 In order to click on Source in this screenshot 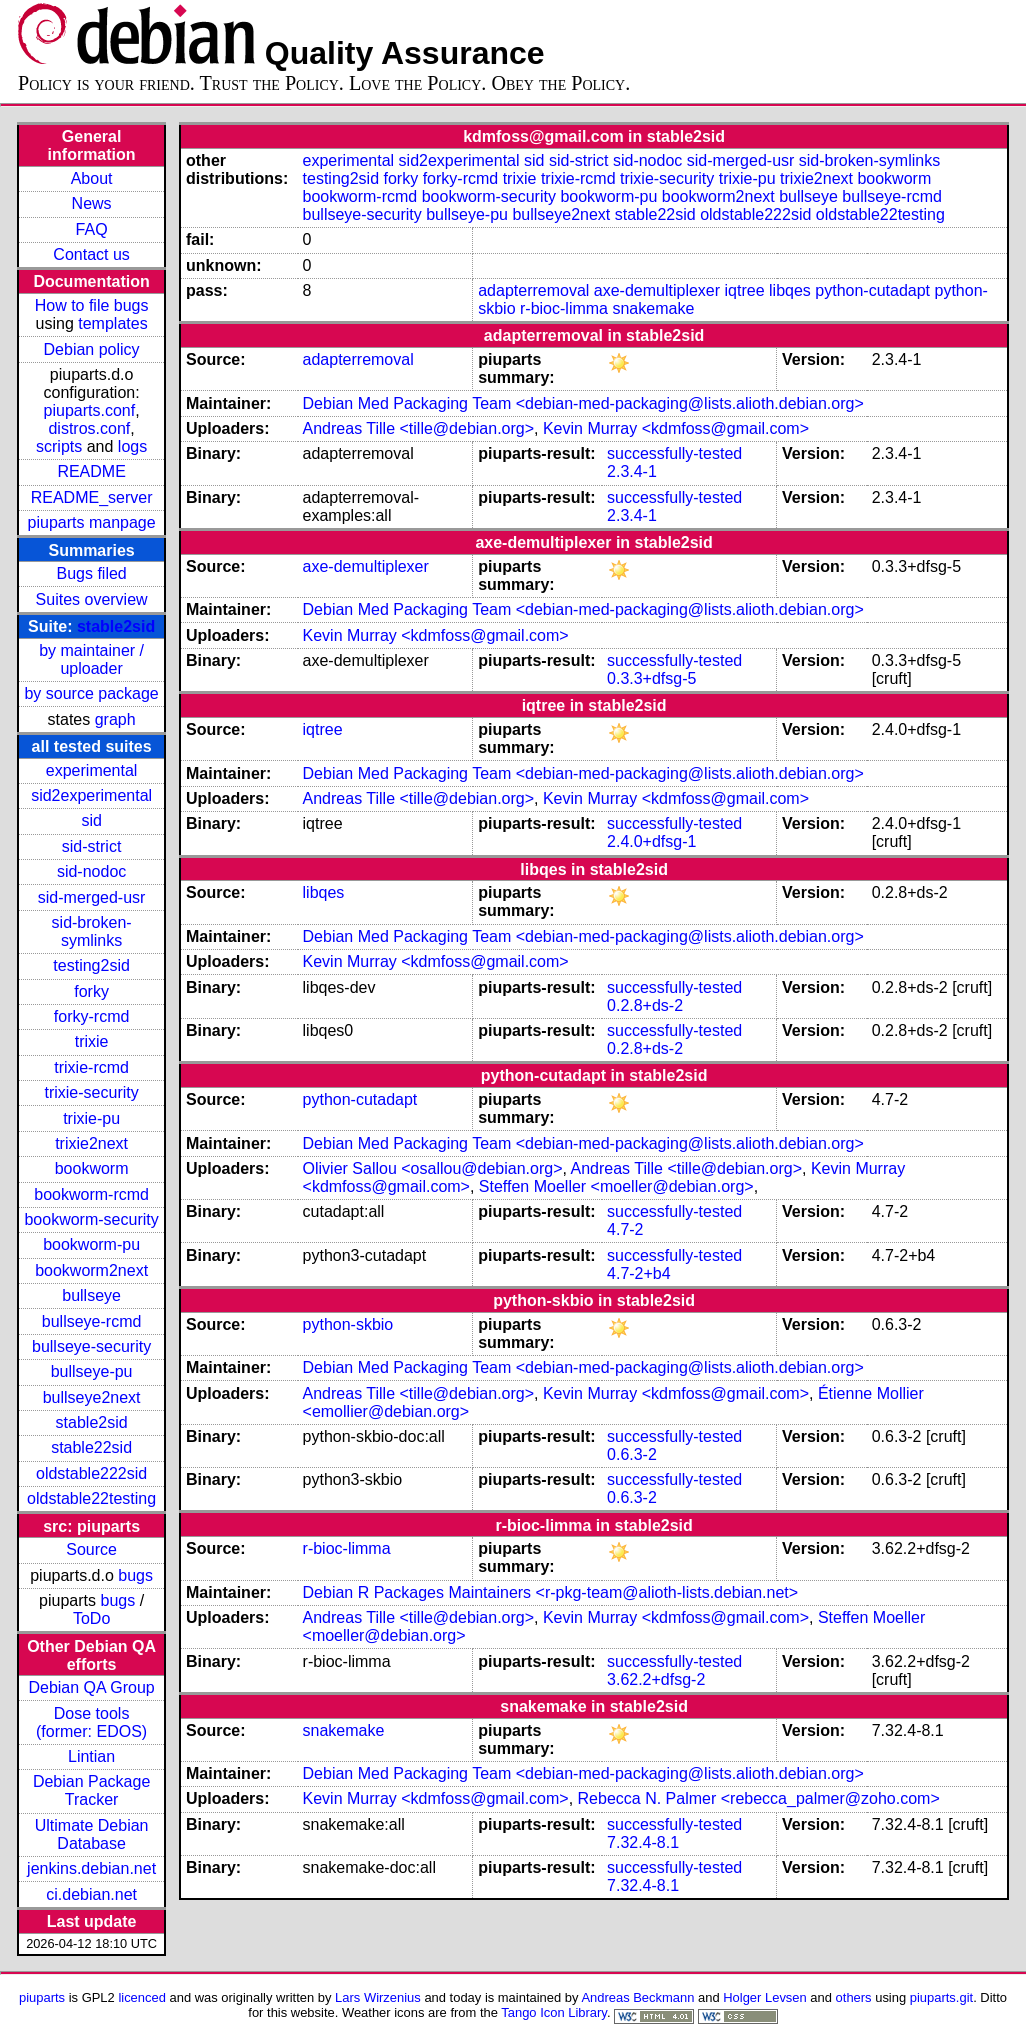, I will do `click(91, 1549)`.